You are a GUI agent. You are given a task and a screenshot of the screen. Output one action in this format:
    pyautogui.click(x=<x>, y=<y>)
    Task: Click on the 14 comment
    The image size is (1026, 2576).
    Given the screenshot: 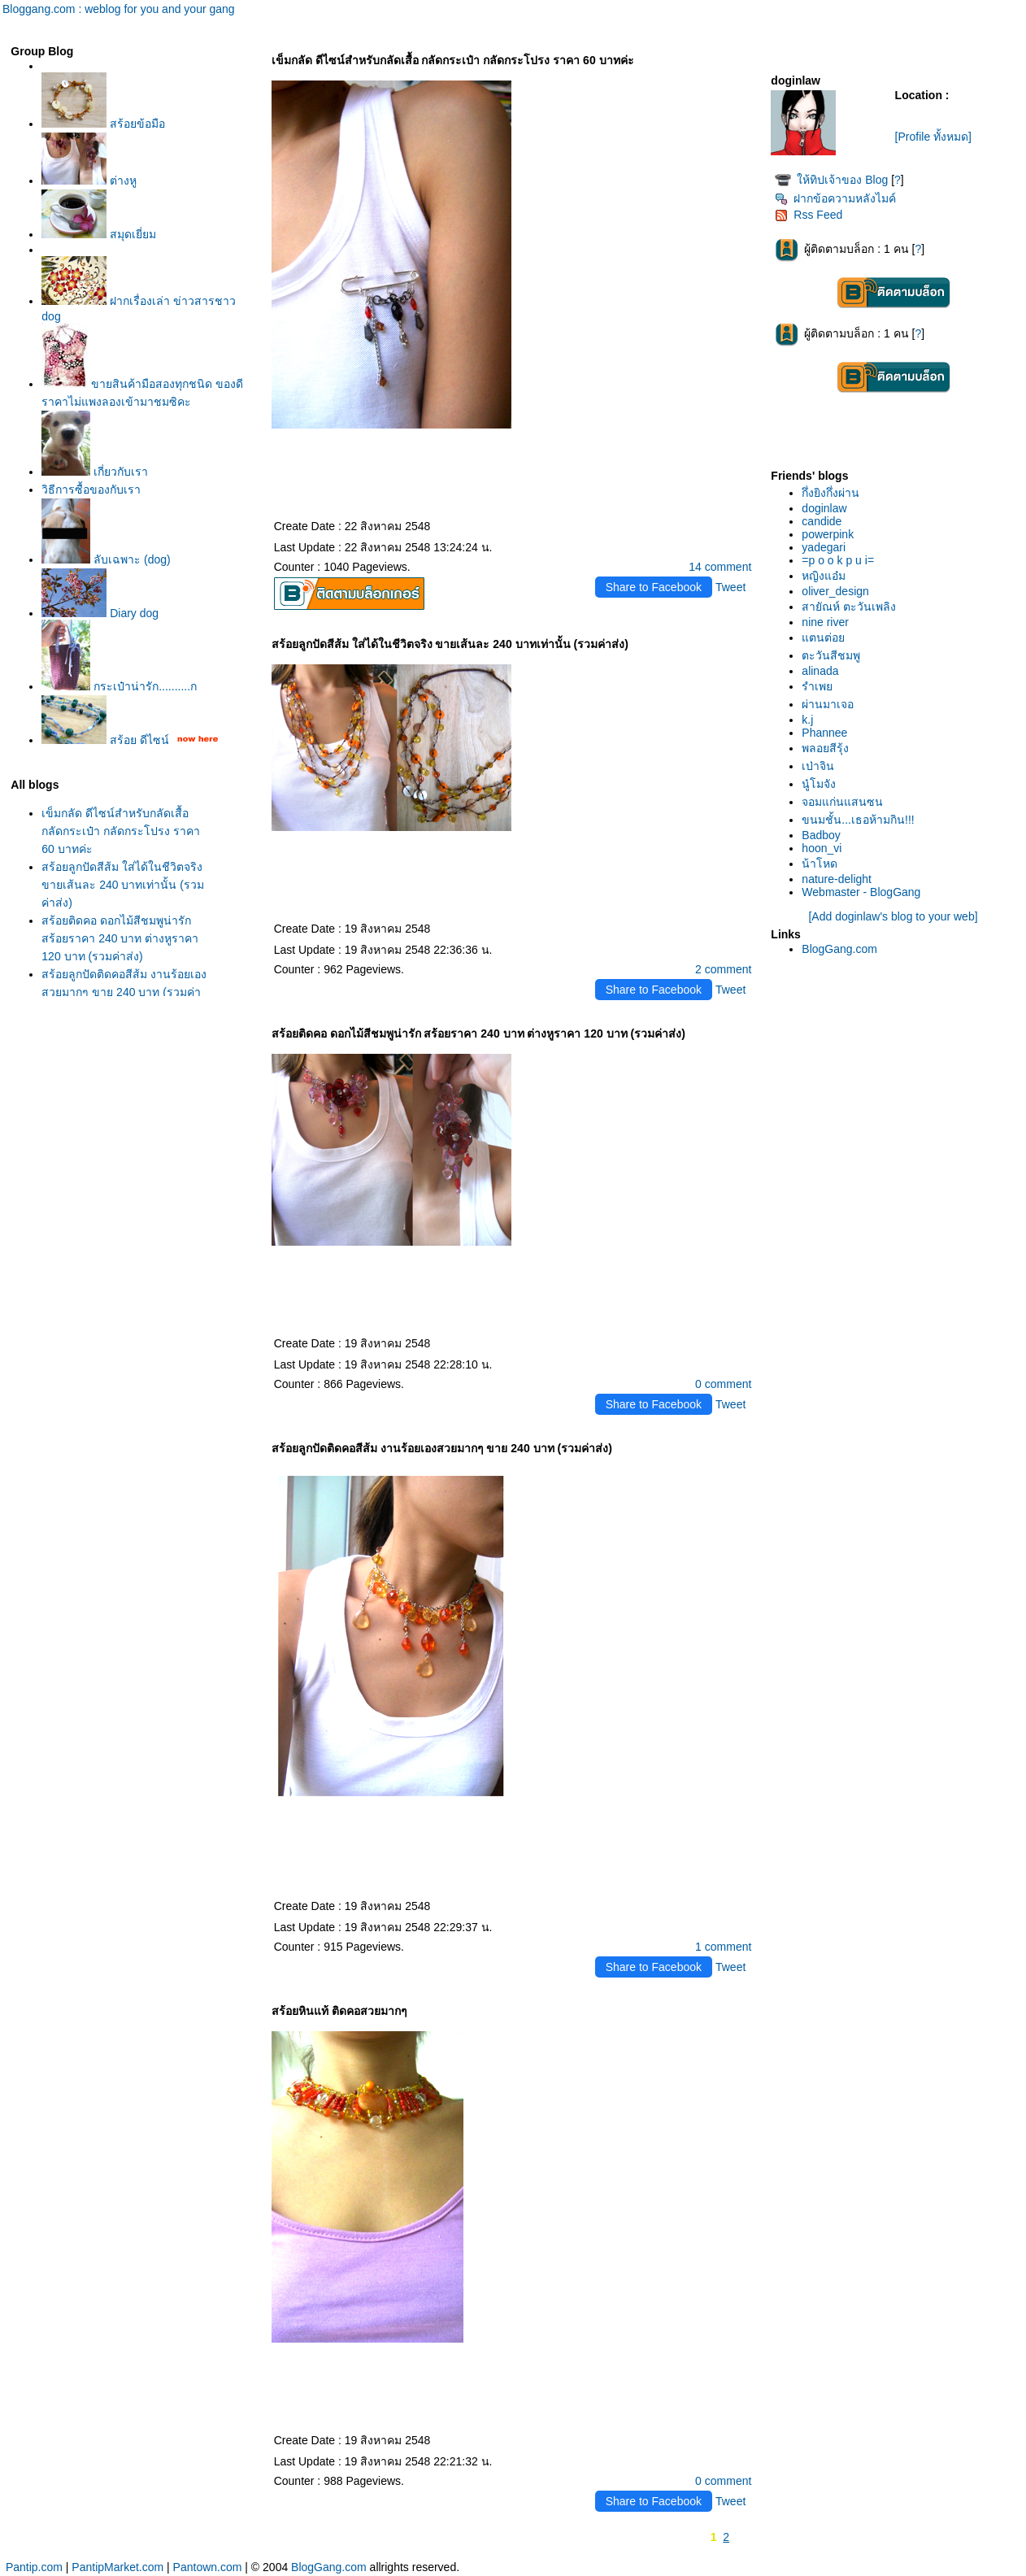 What is the action you would take?
    pyautogui.click(x=720, y=566)
    